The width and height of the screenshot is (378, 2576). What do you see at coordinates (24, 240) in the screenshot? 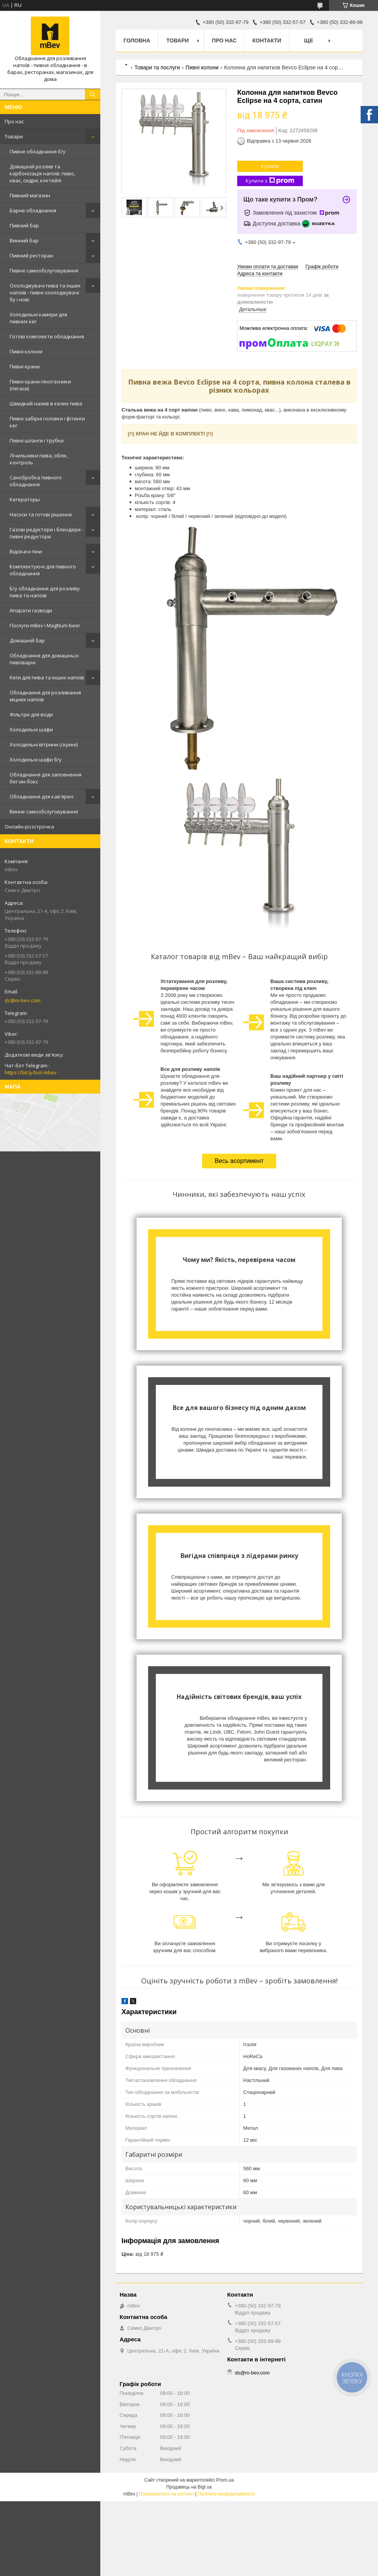
I see `Винний бар` at bounding box center [24, 240].